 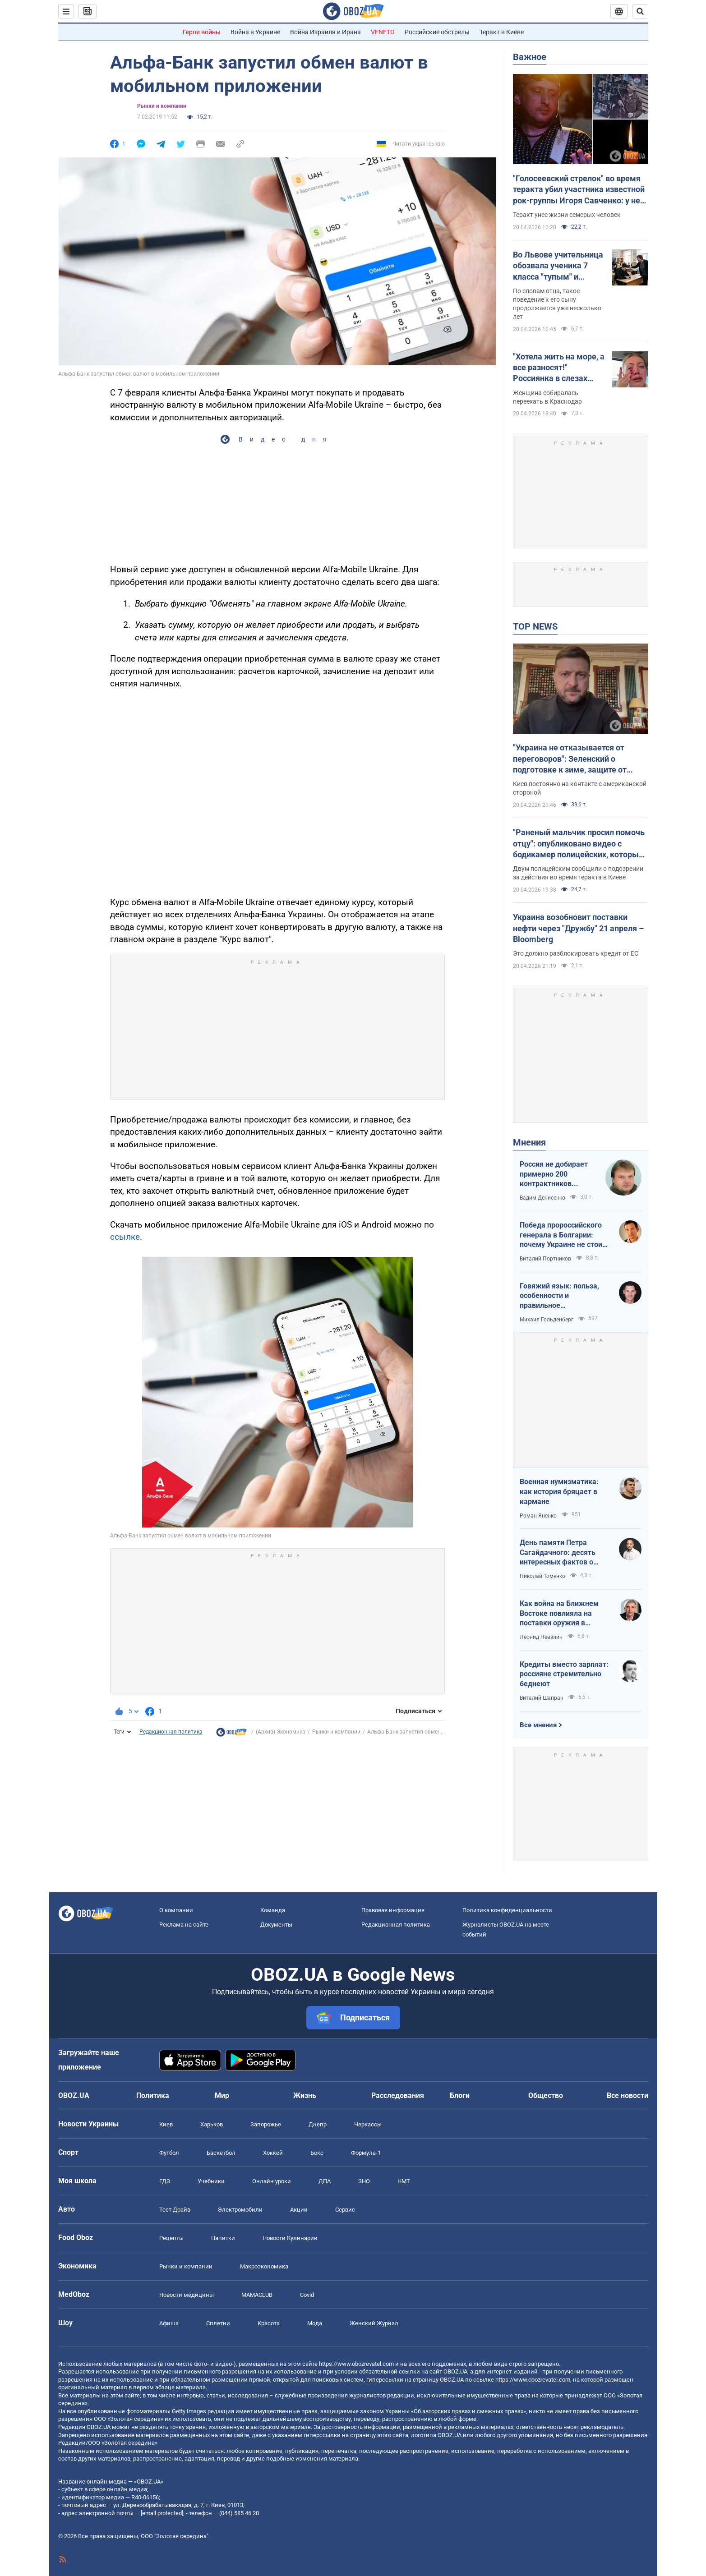 I want to click on Новости Кулинарии, so click(x=290, y=2238).